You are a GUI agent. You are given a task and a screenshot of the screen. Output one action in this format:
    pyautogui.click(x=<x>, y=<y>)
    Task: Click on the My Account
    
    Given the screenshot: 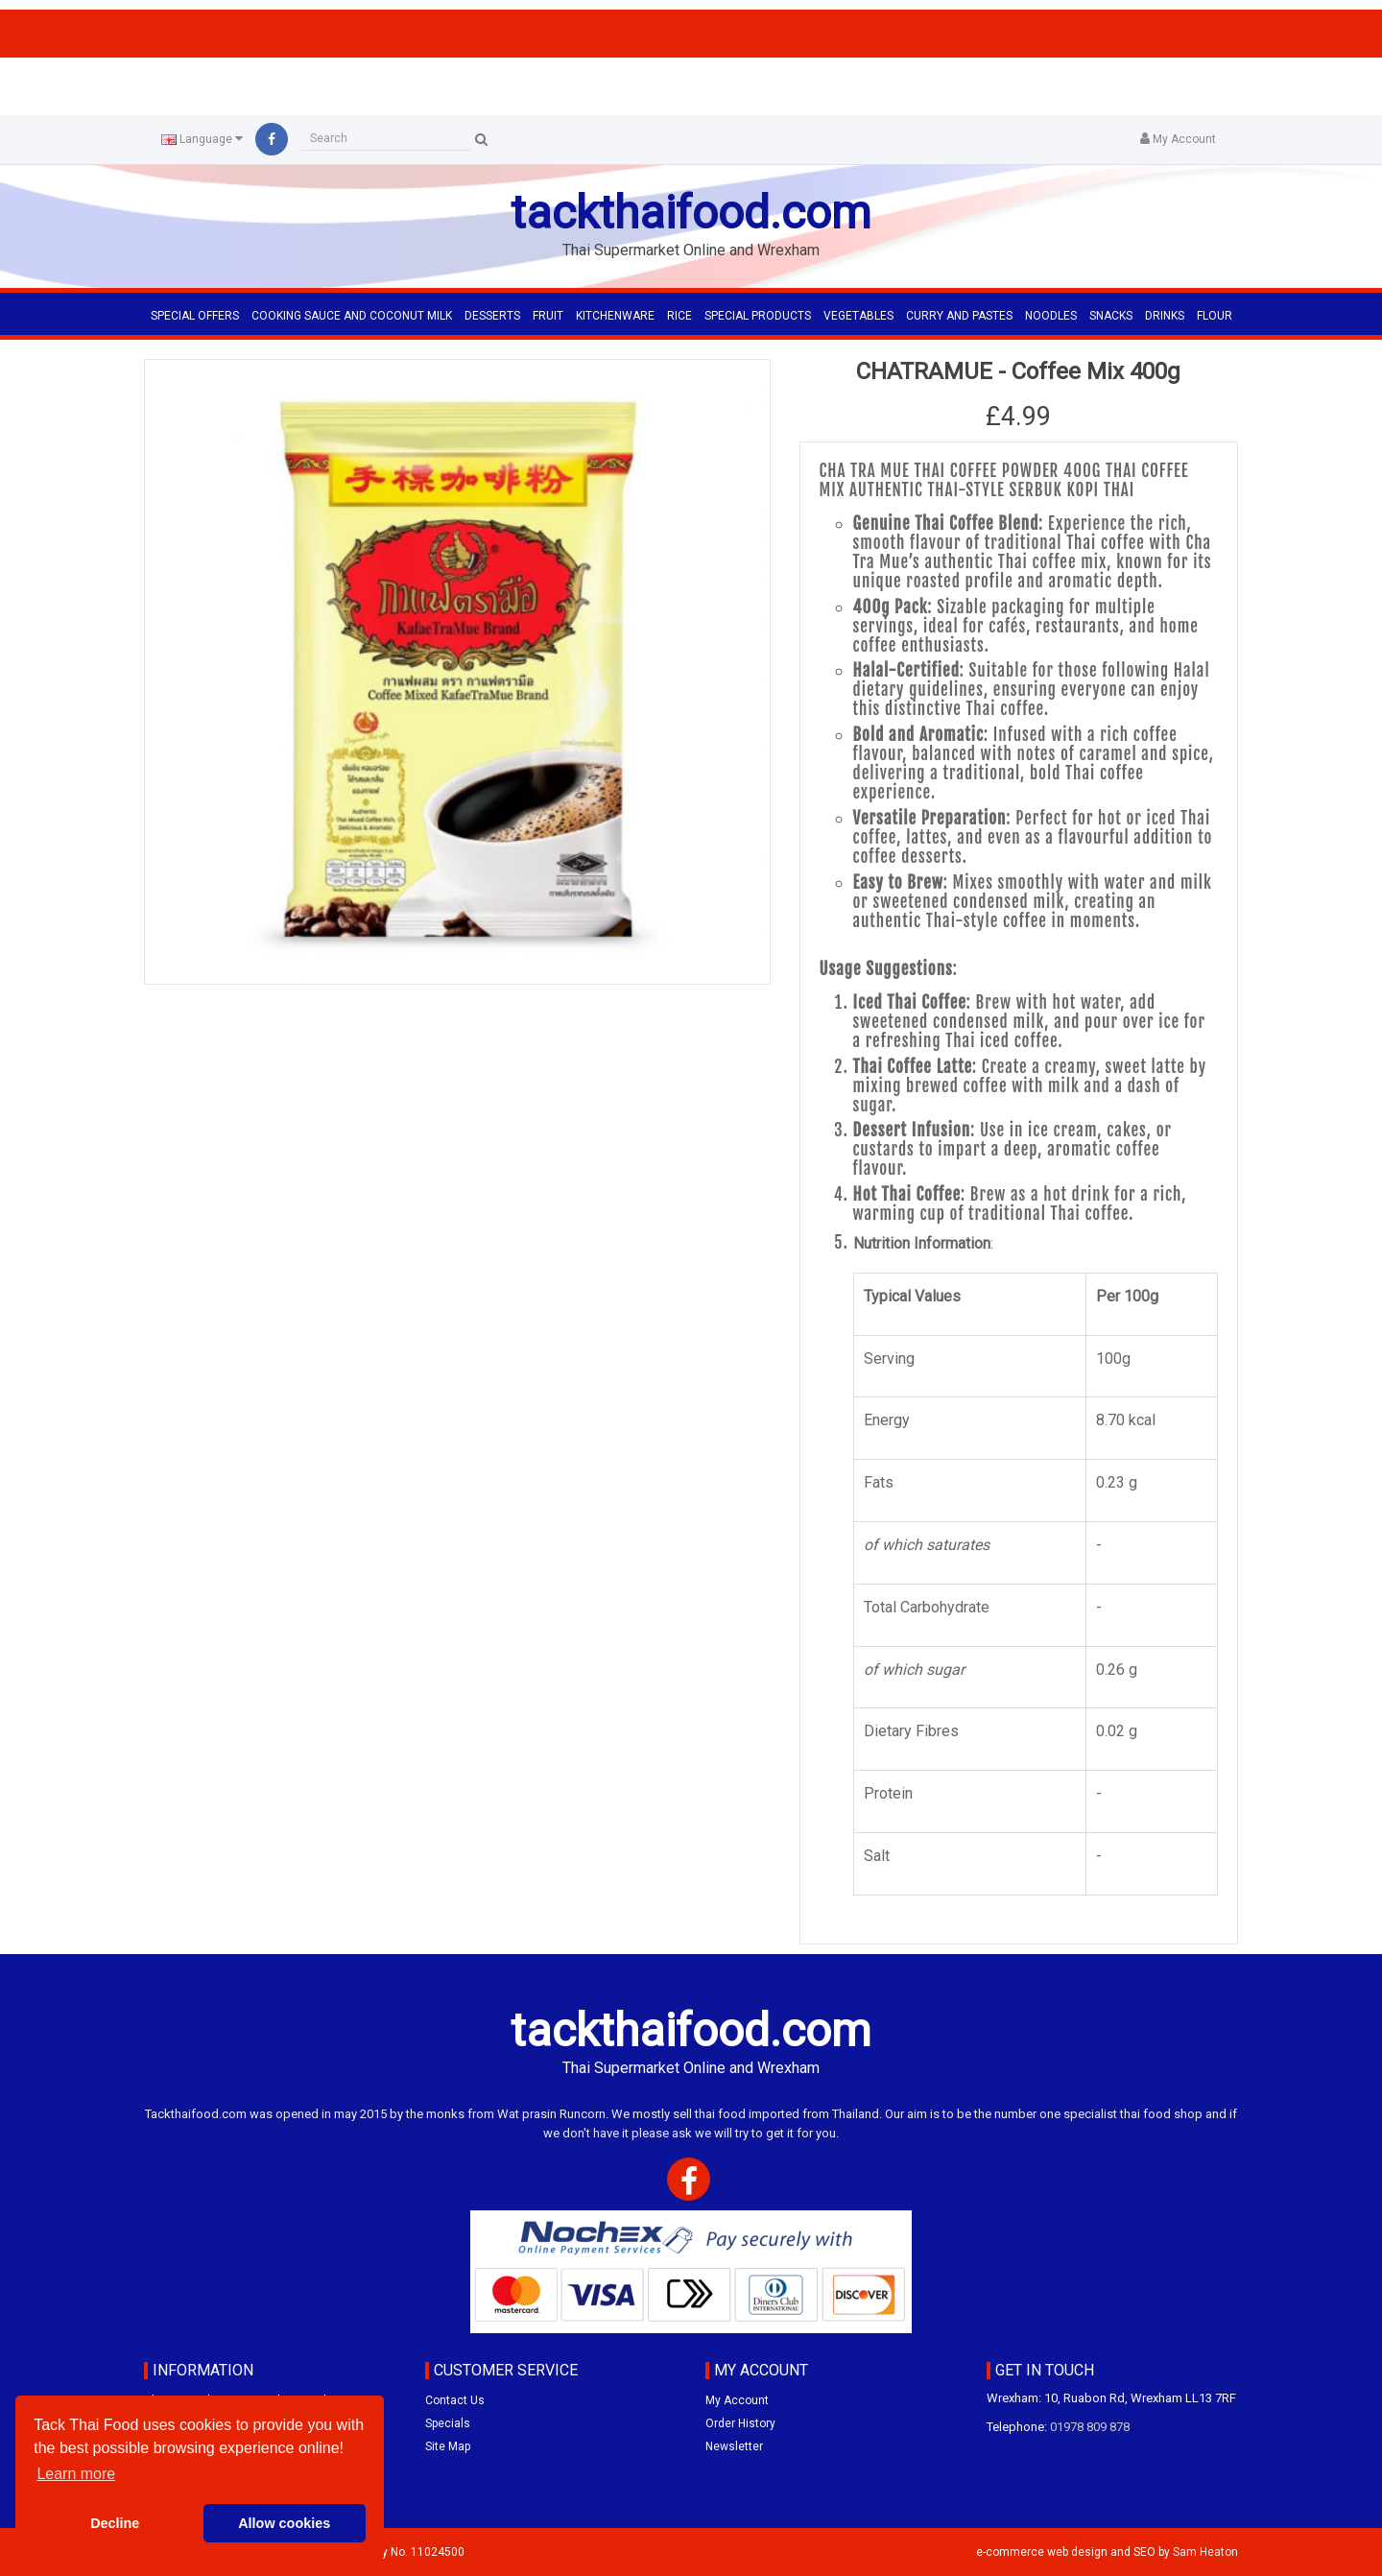 What is the action you would take?
    pyautogui.click(x=737, y=2400)
    